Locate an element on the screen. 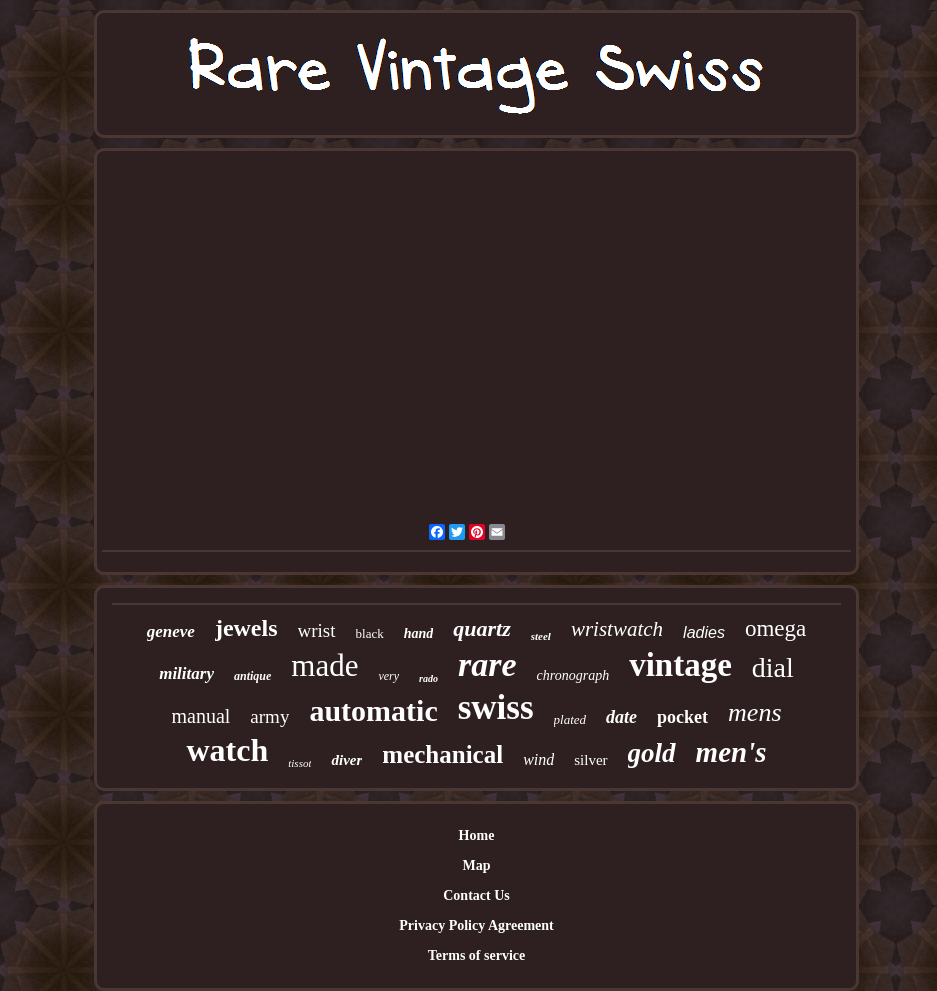 The height and width of the screenshot is (991, 937). date is located at coordinates (621, 717).